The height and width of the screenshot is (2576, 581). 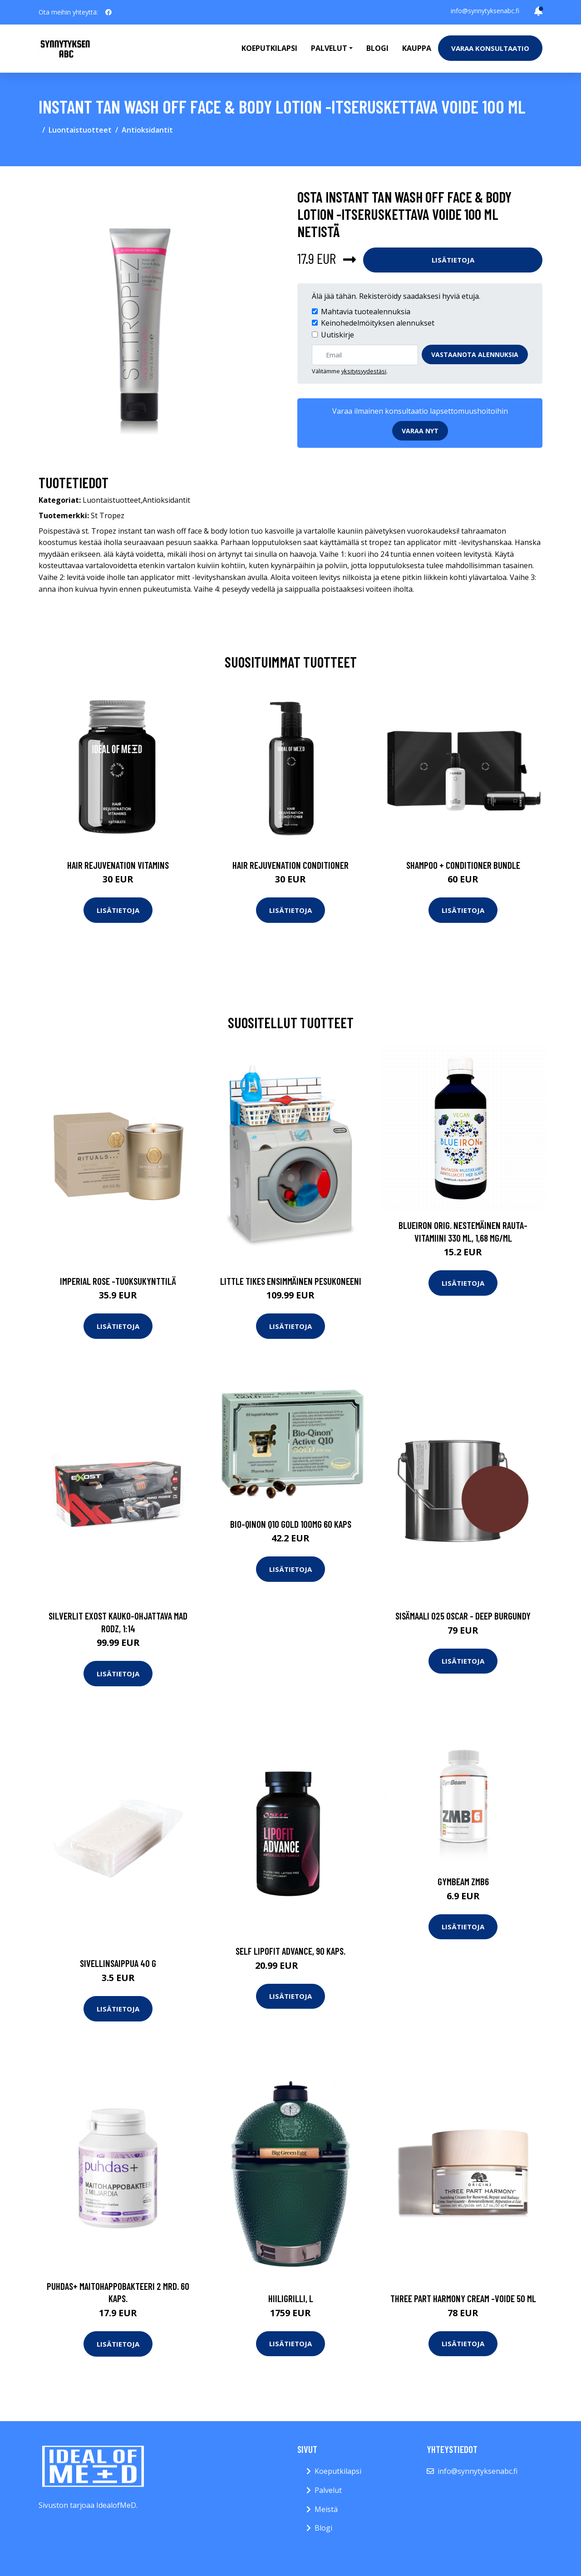 I want to click on Sivellinsaippua 40 g, so click(x=118, y=1963).